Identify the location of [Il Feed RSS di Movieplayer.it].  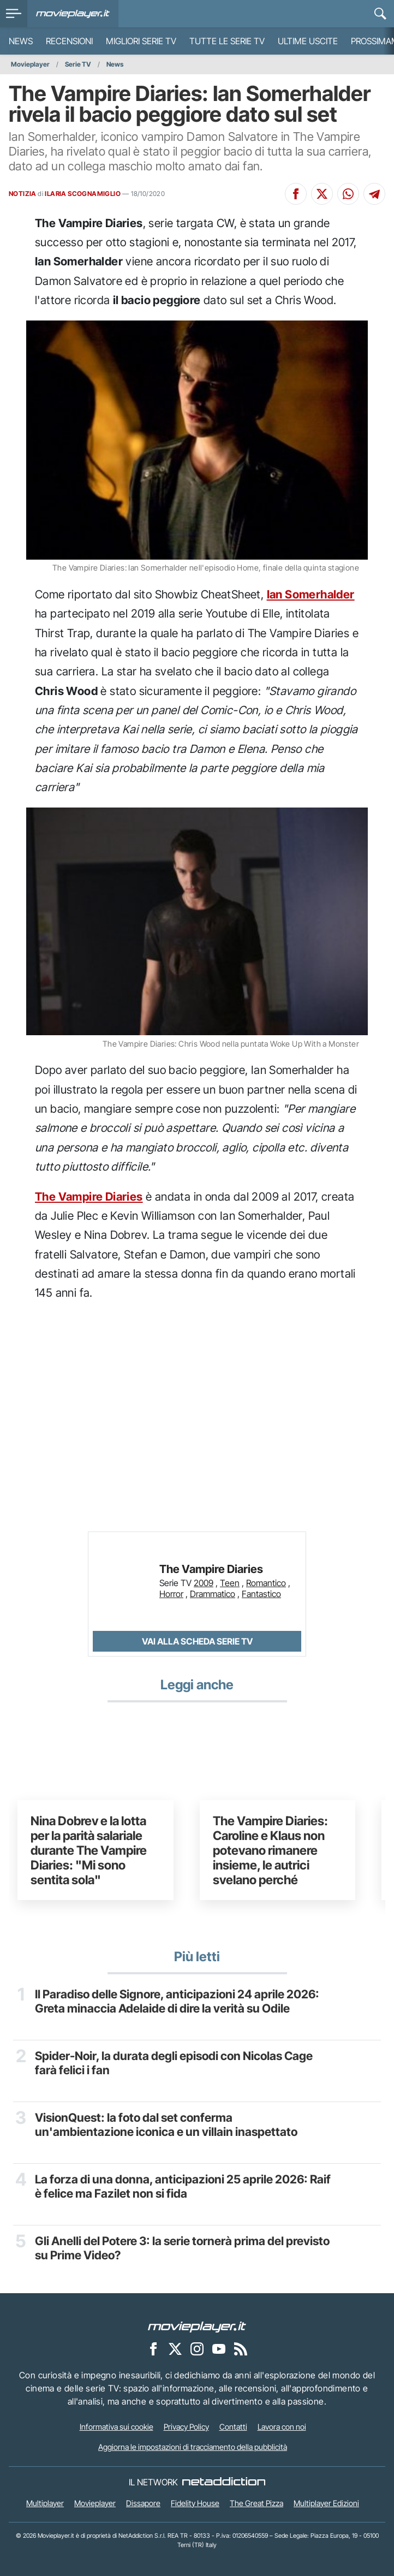
(241, 2348).